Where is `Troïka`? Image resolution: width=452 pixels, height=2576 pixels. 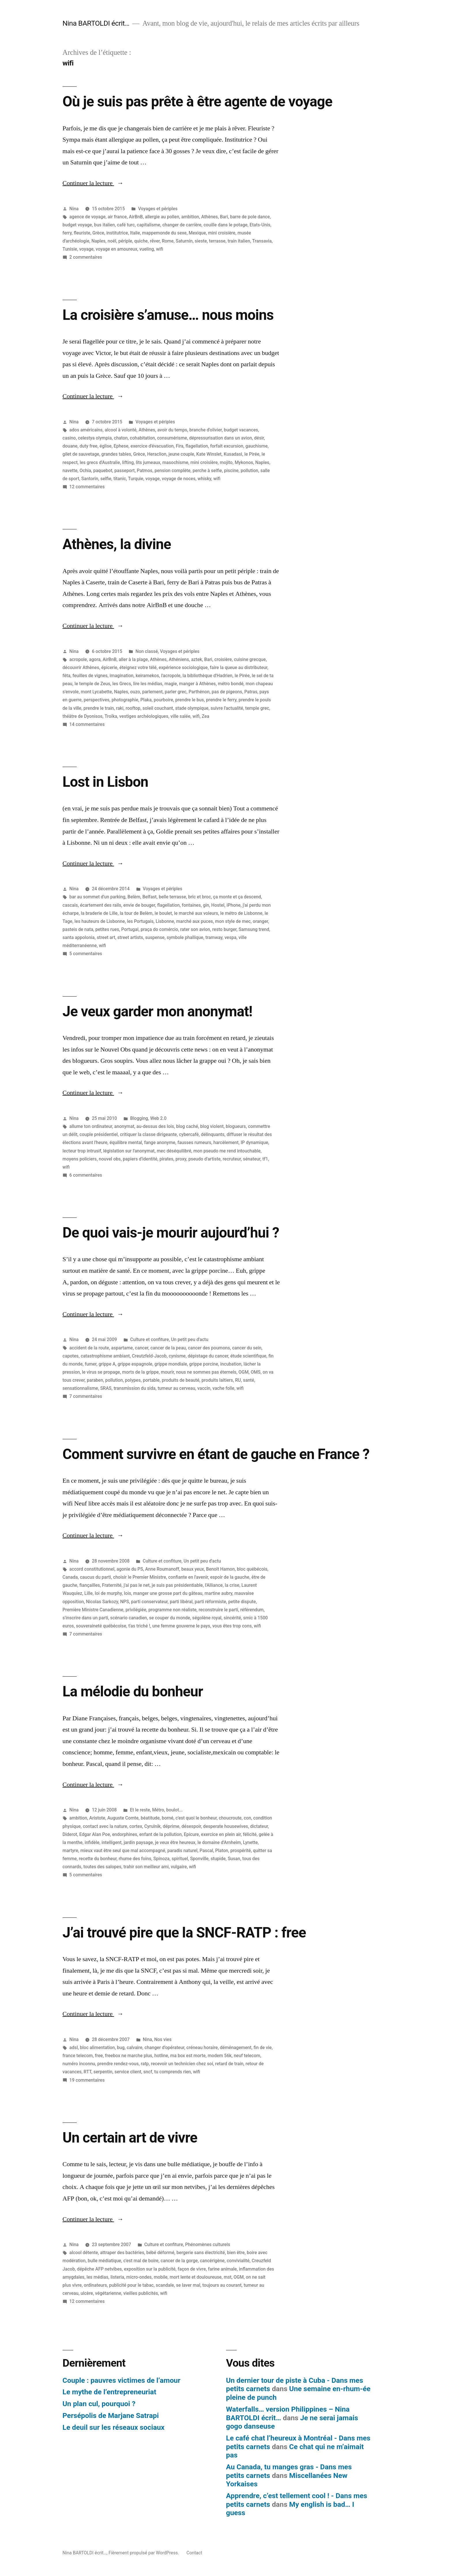
Troïka is located at coordinates (111, 716).